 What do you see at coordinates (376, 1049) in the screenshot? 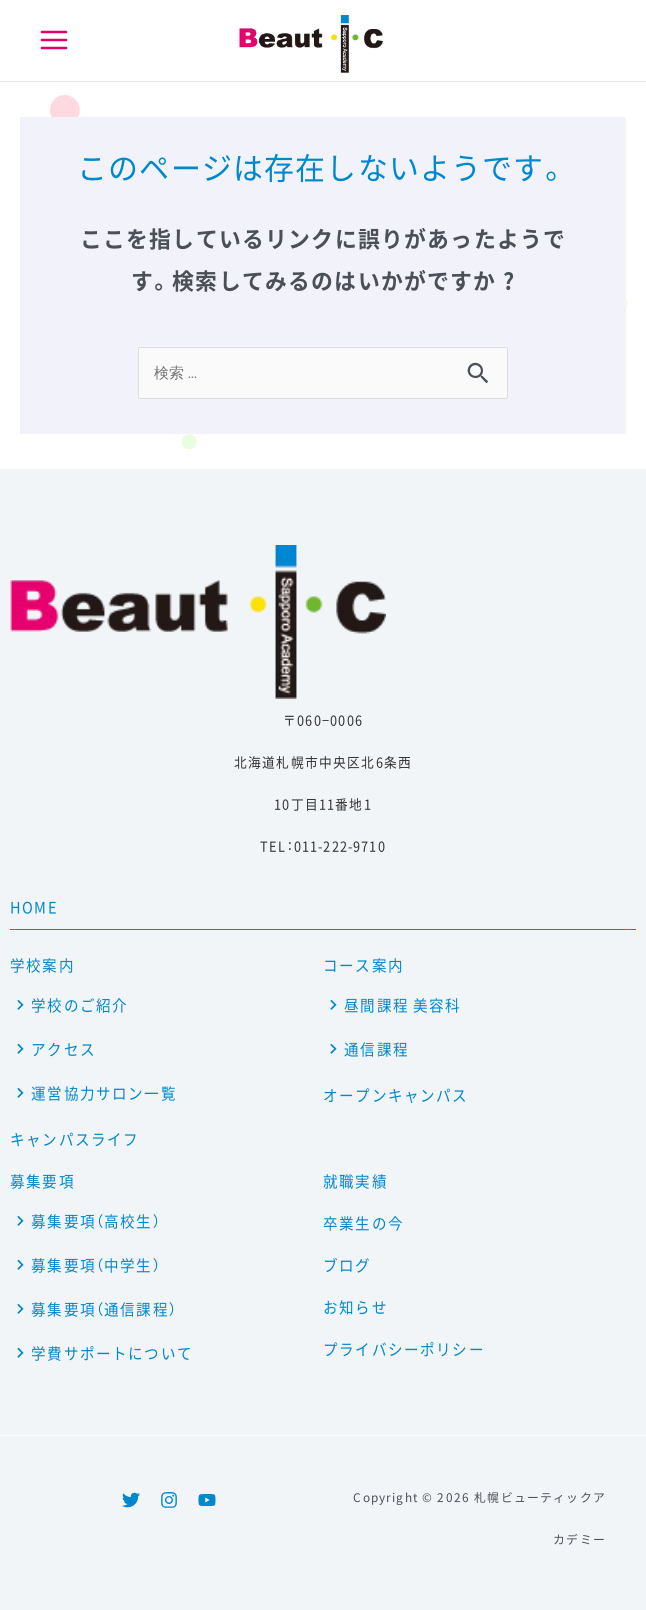
I see `通信課程` at bounding box center [376, 1049].